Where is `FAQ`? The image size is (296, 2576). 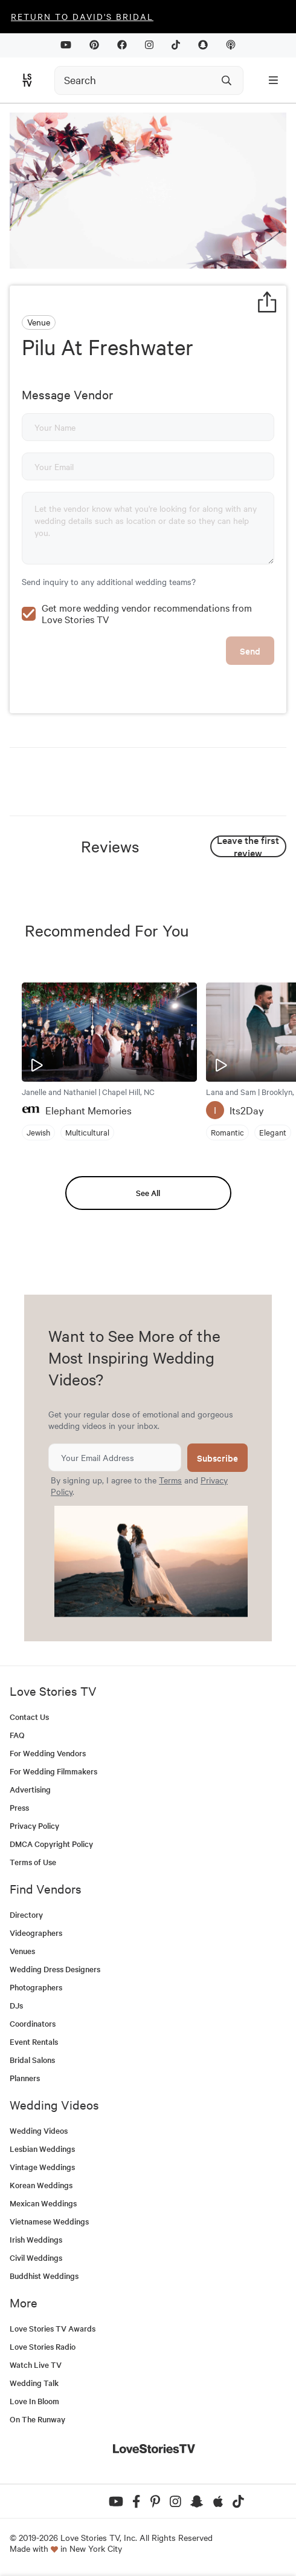 FAQ is located at coordinates (17, 1735).